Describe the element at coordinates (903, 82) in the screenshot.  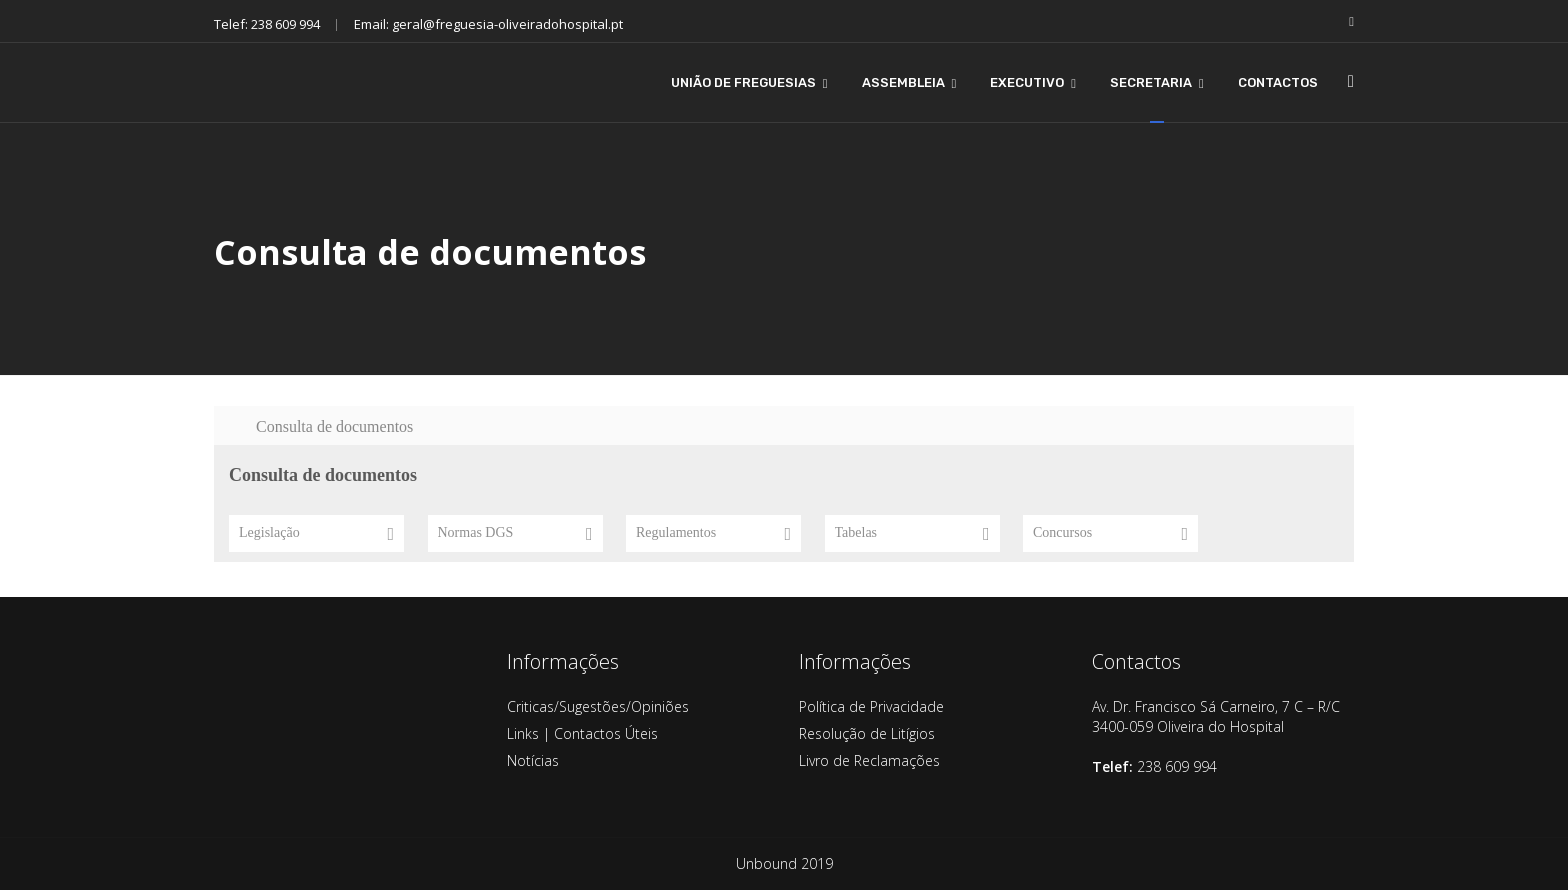
I see `ASSEMBLEIA` at that location.